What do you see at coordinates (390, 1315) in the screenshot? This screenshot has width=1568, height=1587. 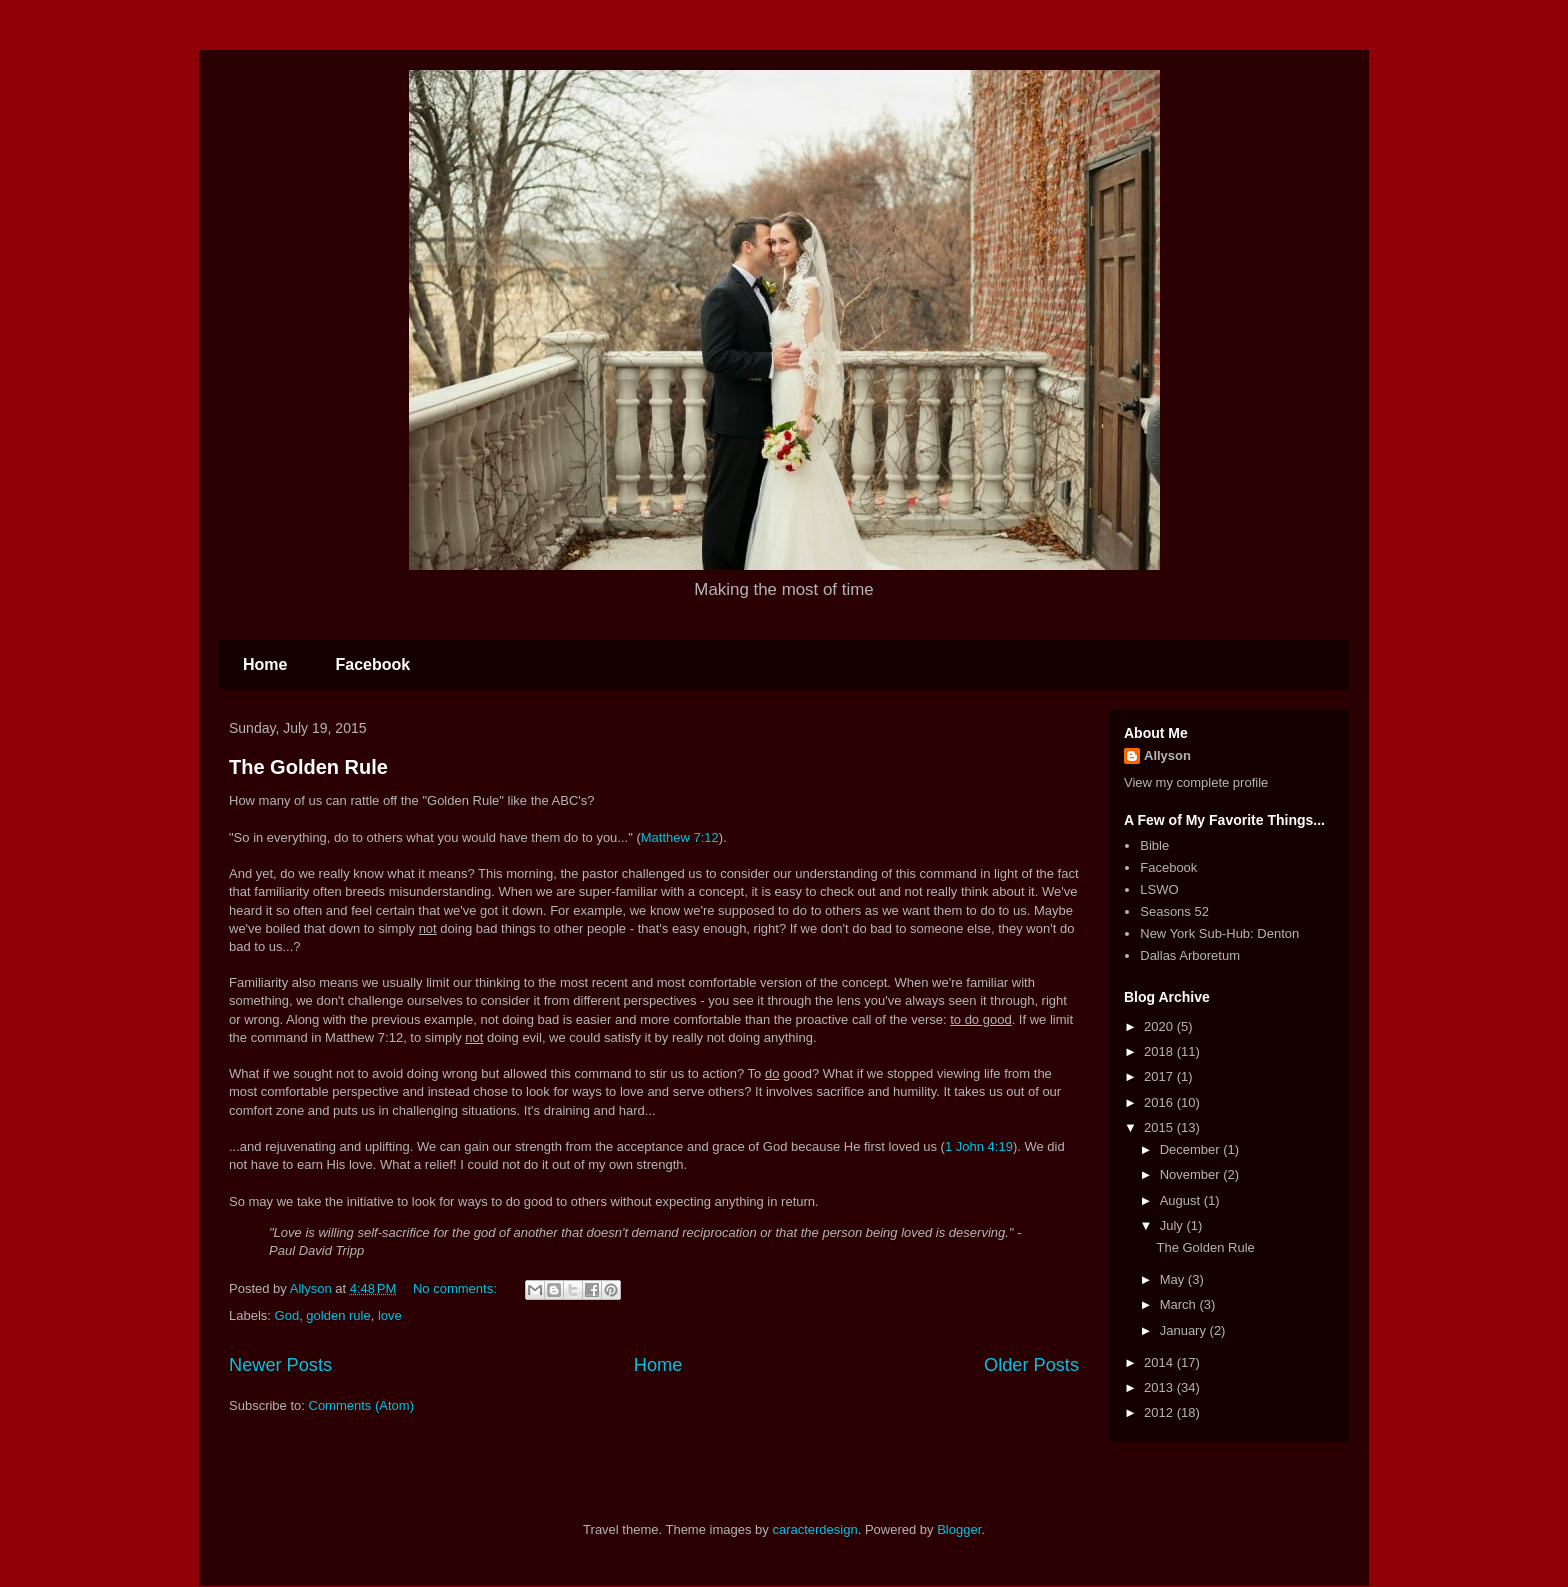 I see `love` at bounding box center [390, 1315].